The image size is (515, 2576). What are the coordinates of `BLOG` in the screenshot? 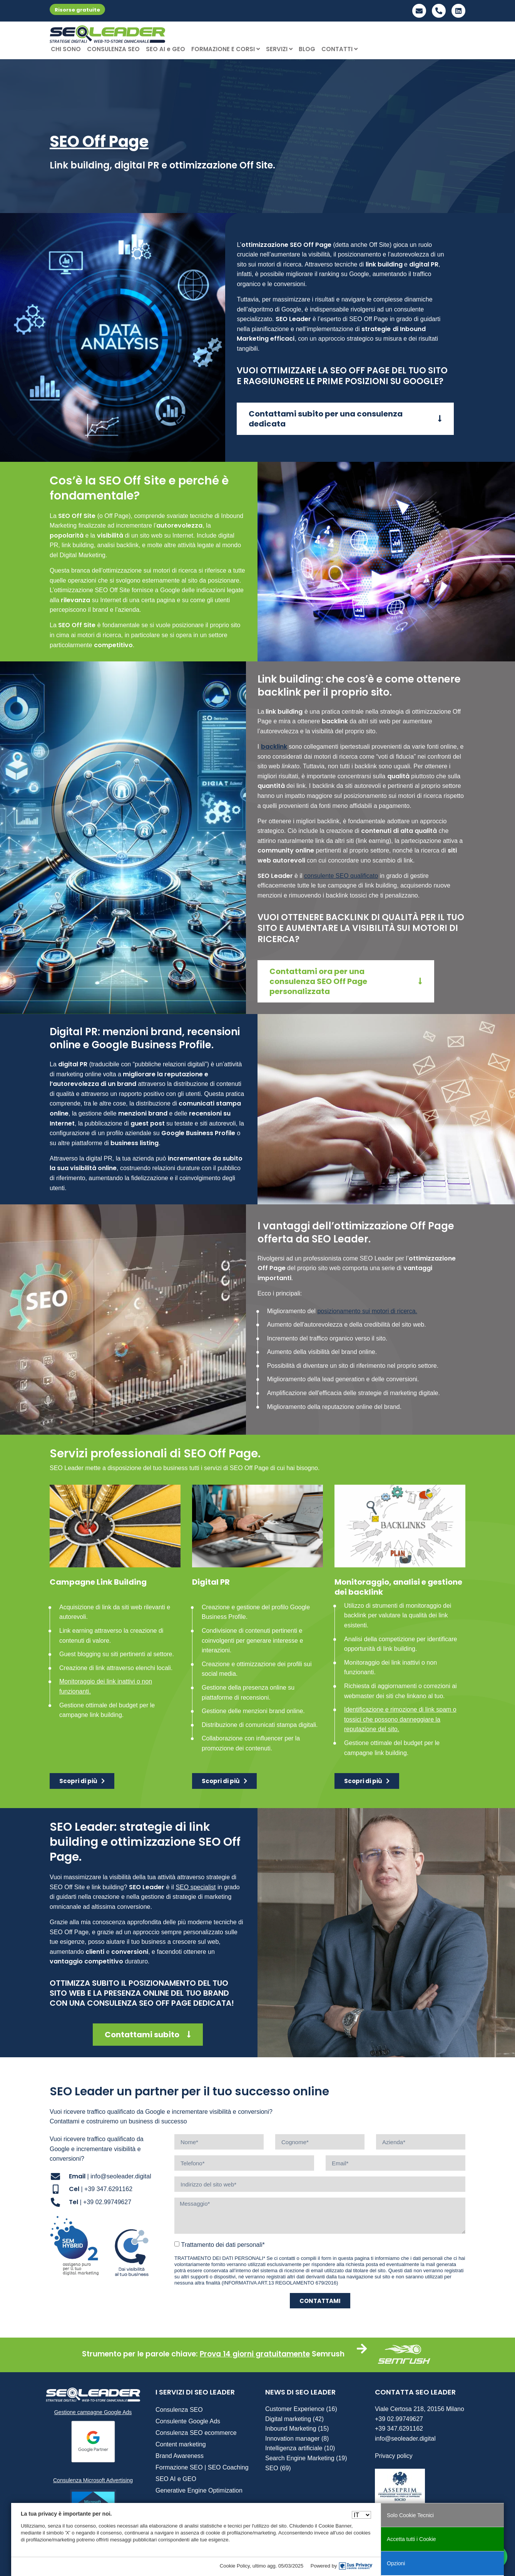 It's located at (307, 49).